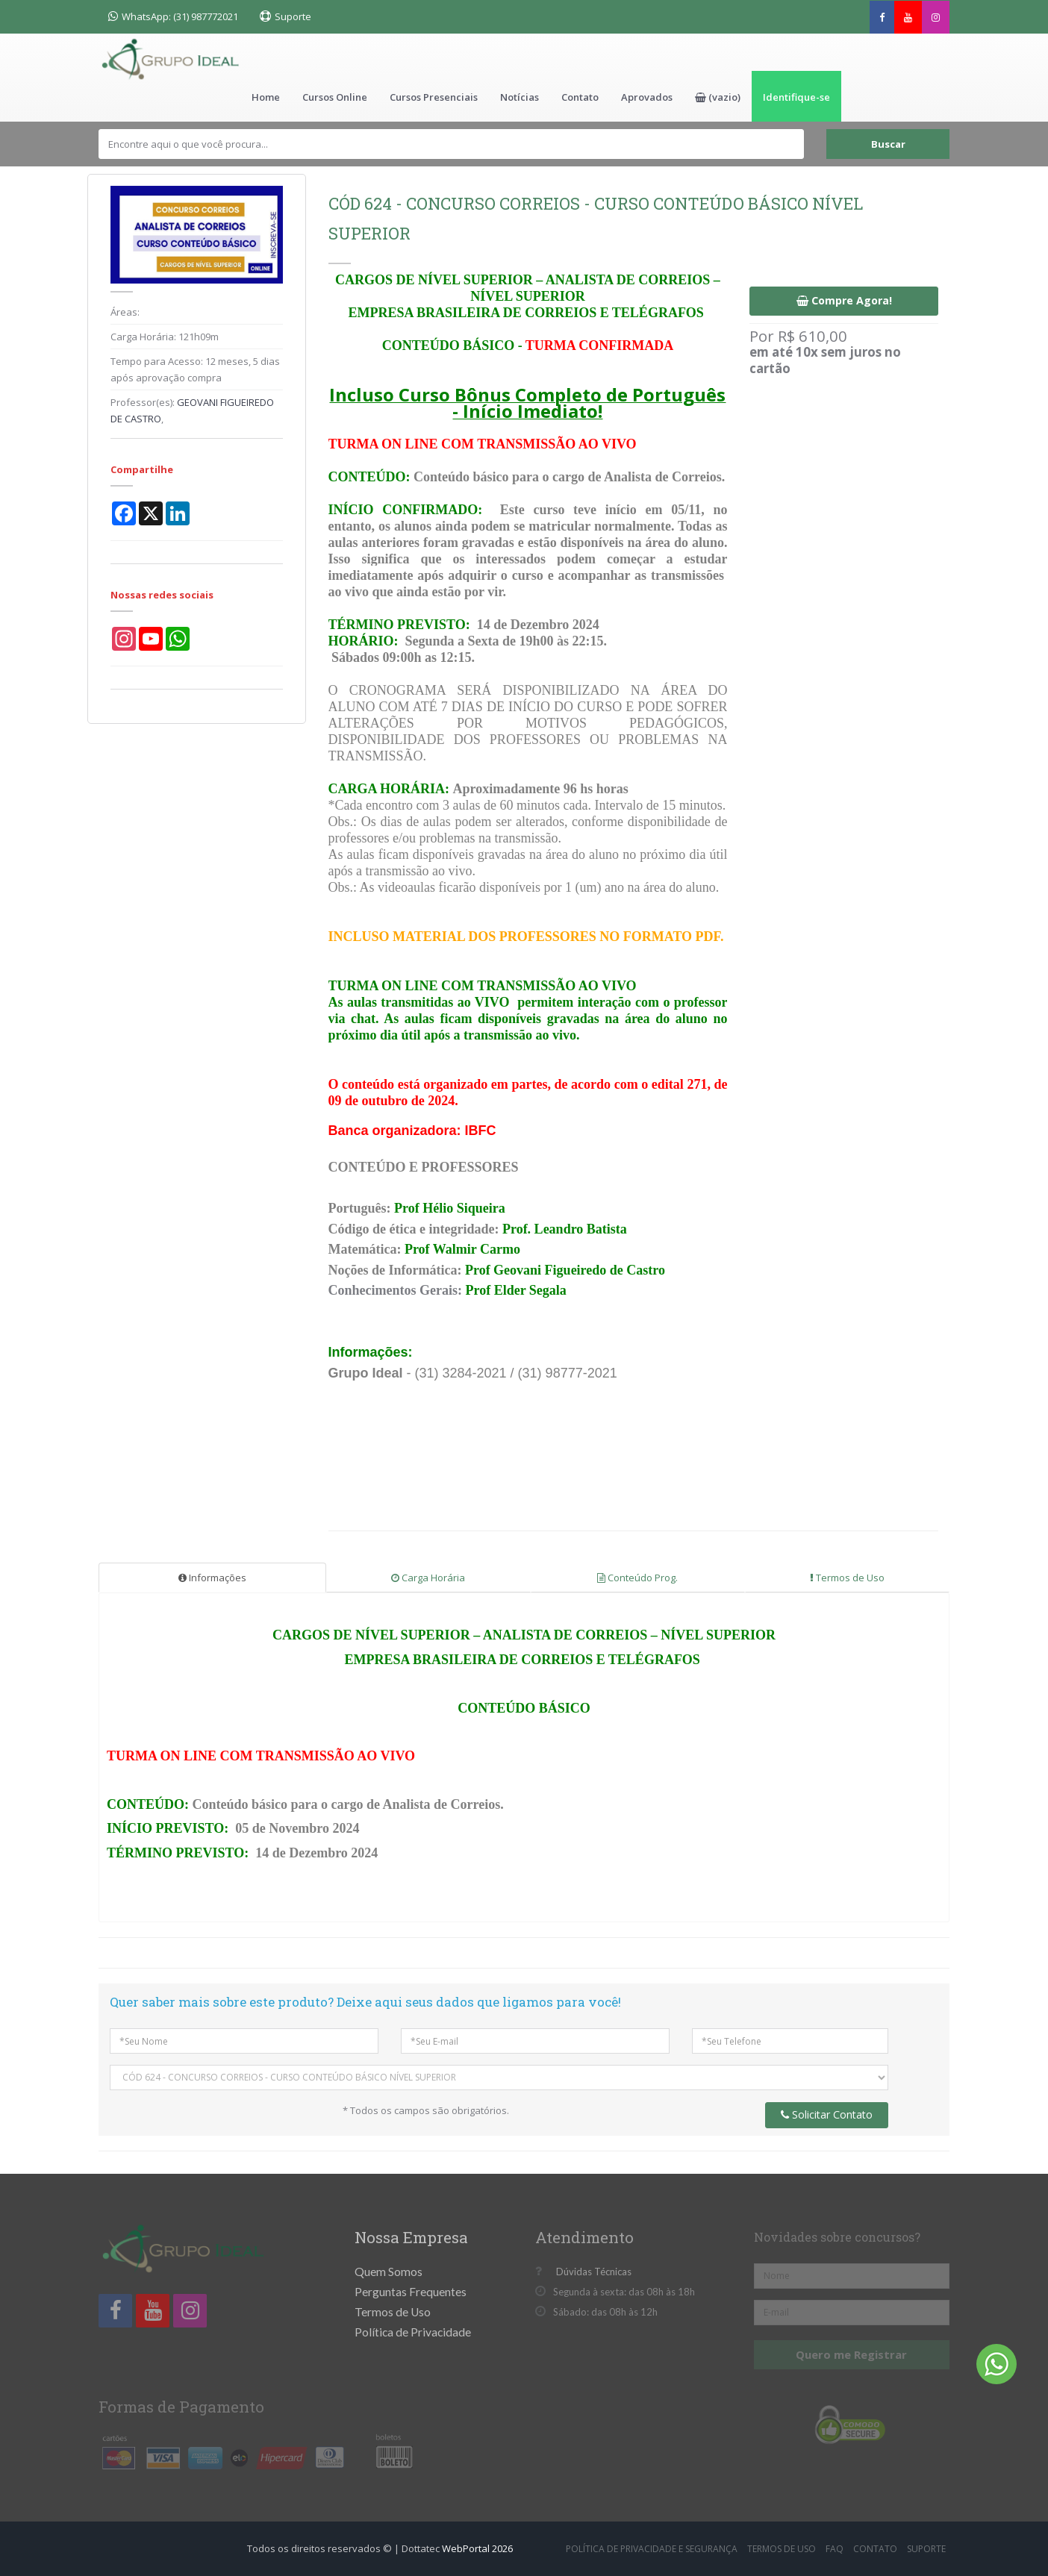  I want to click on Buscar, so click(888, 144).